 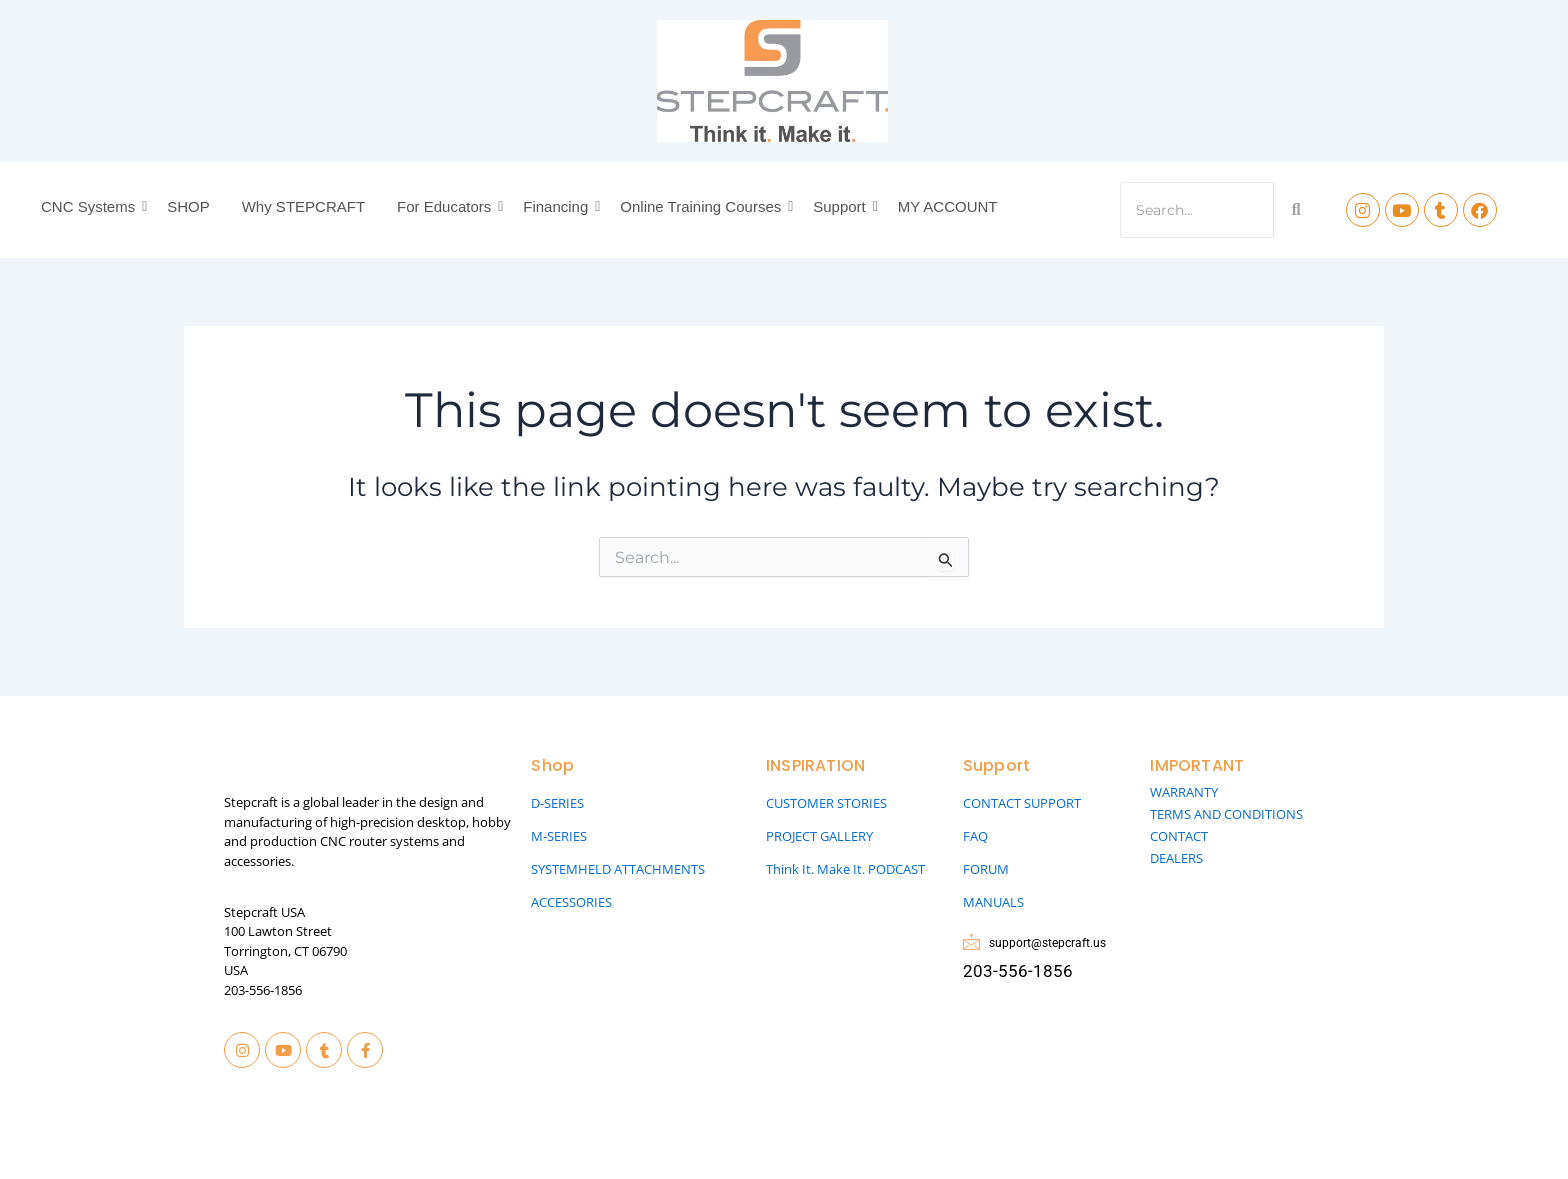 I want to click on DEALERS, so click(x=1176, y=858).